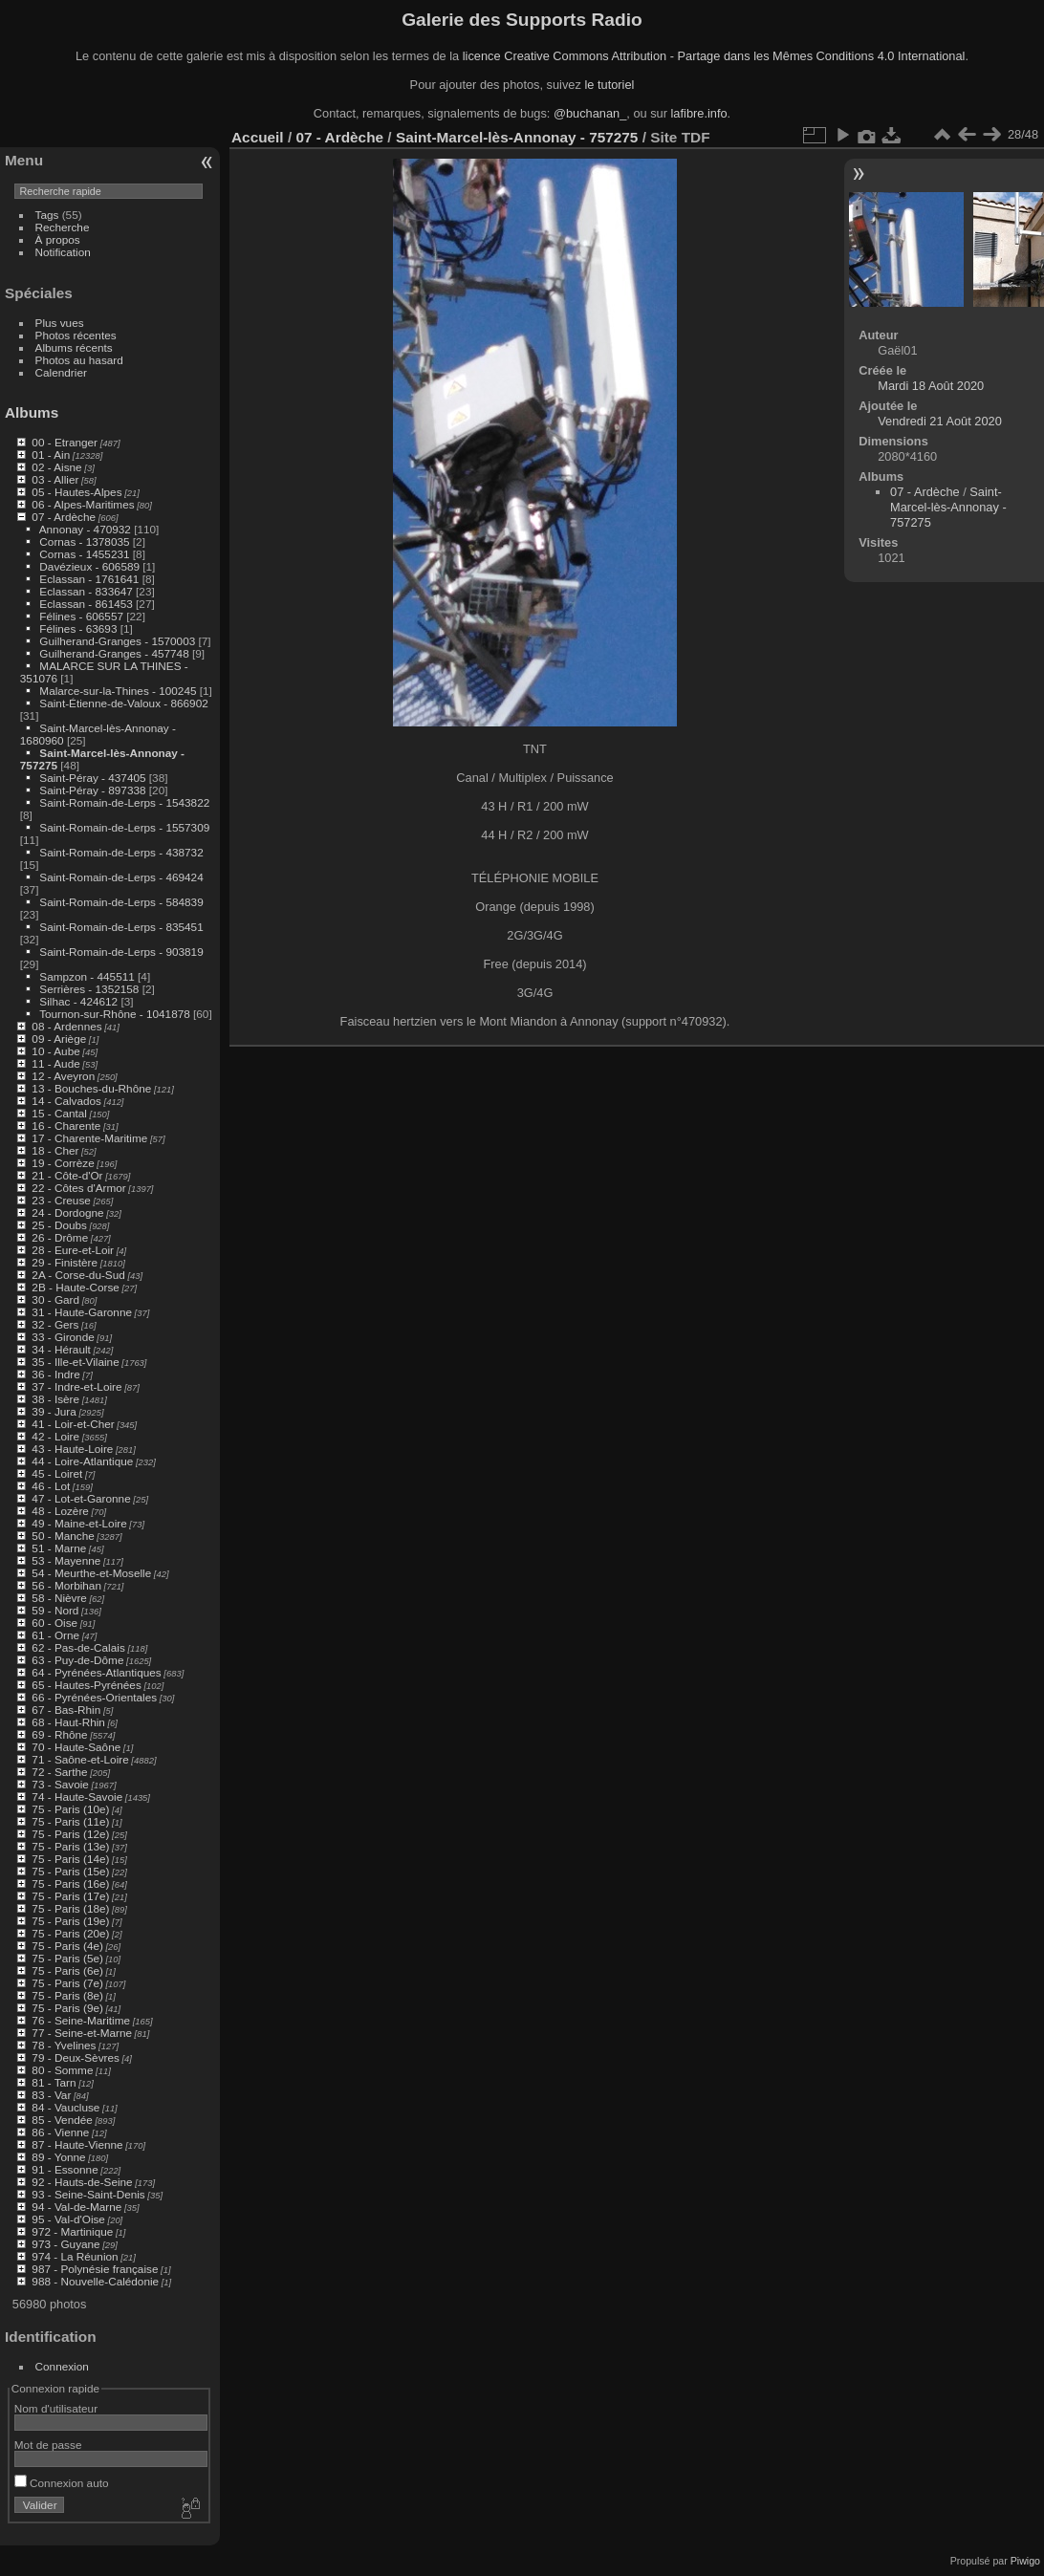  I want to click on 08 - Ardennes, so click(66, 1026).